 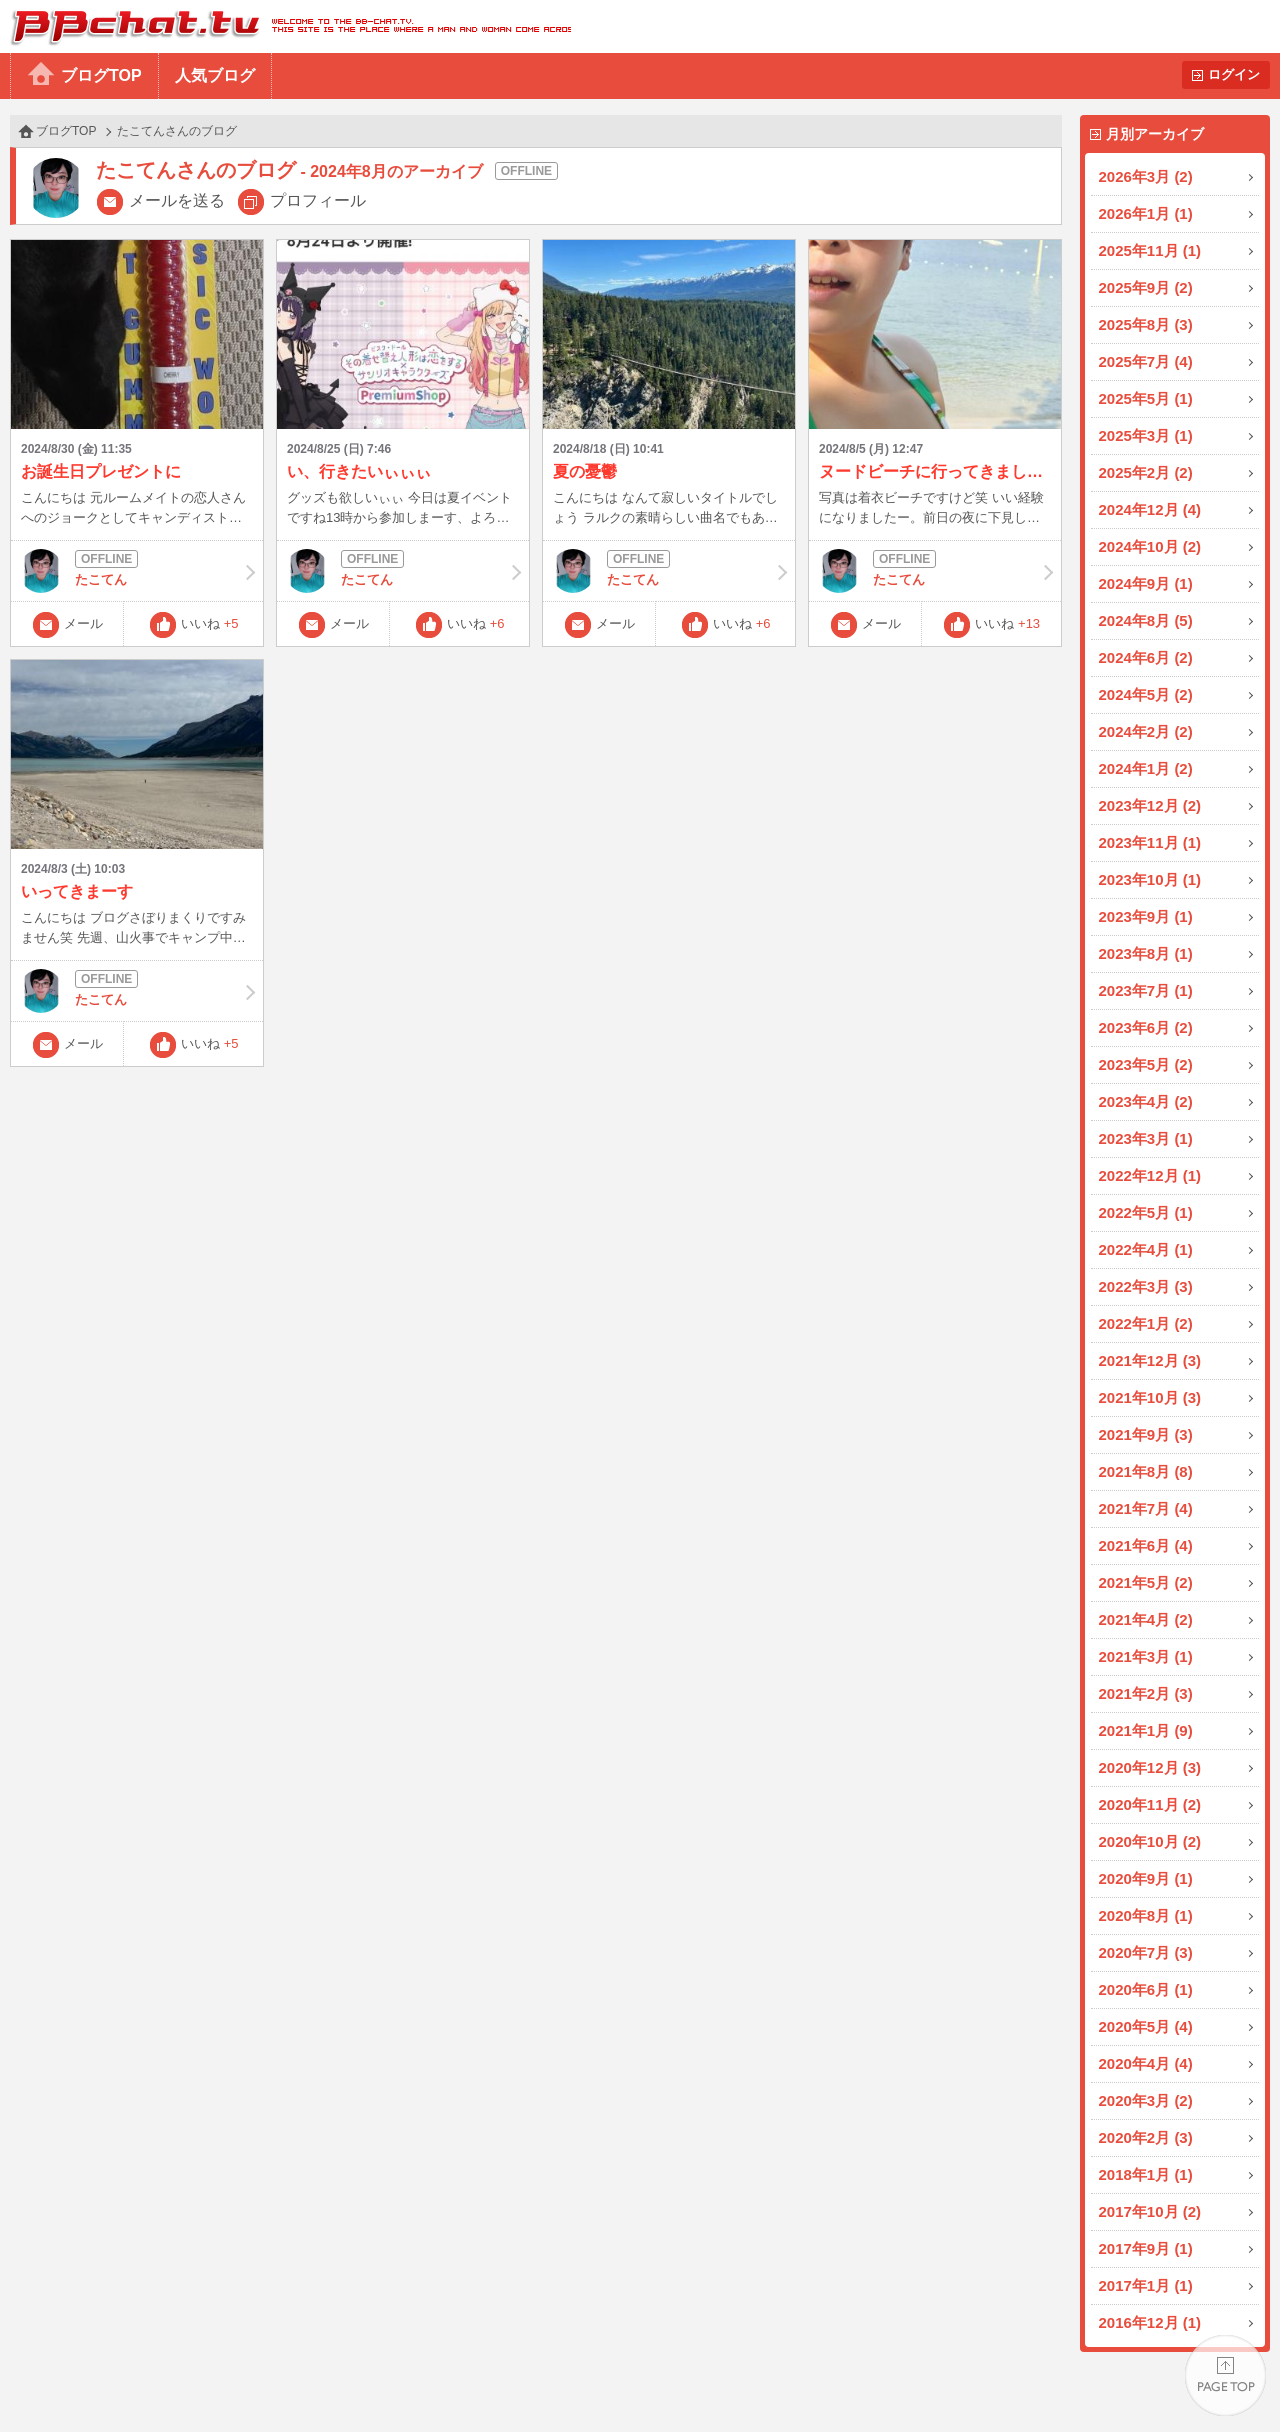 I want to click on 2021年12月 (3), so click(x=1150, y=1360).